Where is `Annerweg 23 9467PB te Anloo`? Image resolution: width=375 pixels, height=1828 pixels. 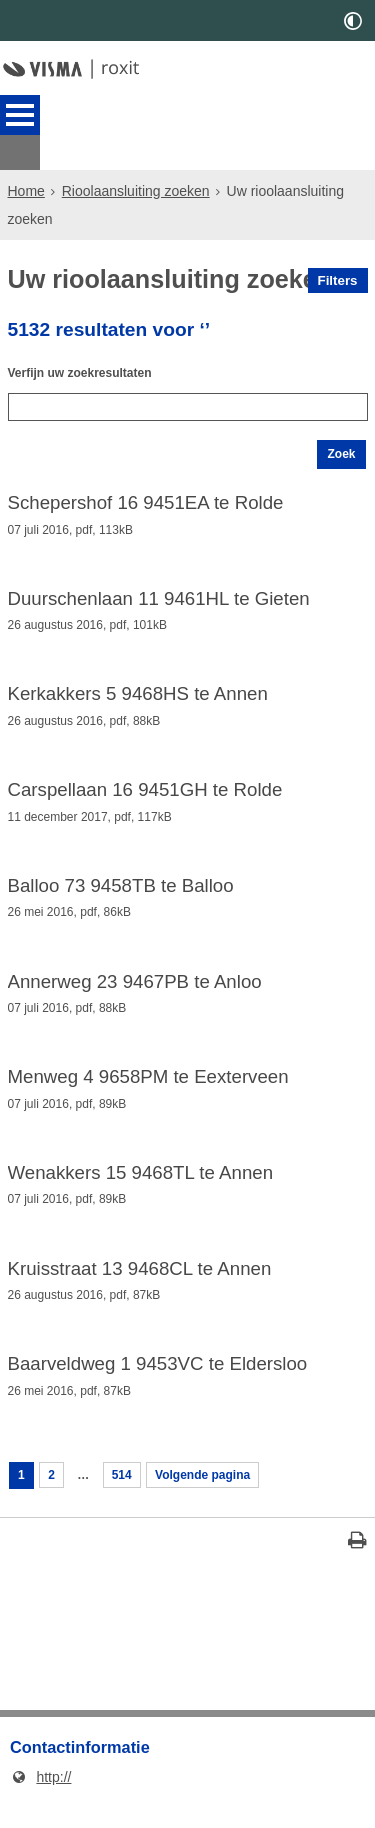 Annerweg 23 9467PB te Anloo is located at coordinates (135, 985).